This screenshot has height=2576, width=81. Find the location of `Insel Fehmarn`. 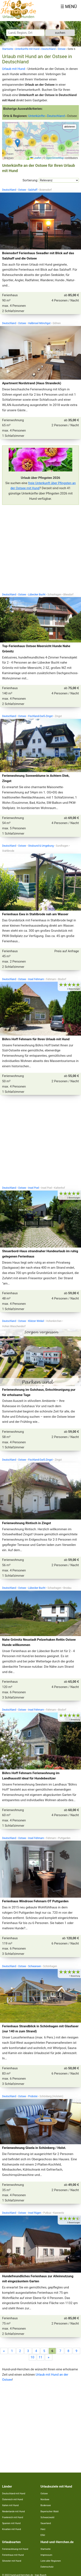

Insel Fehmarn is located at coordinates (36, 979).